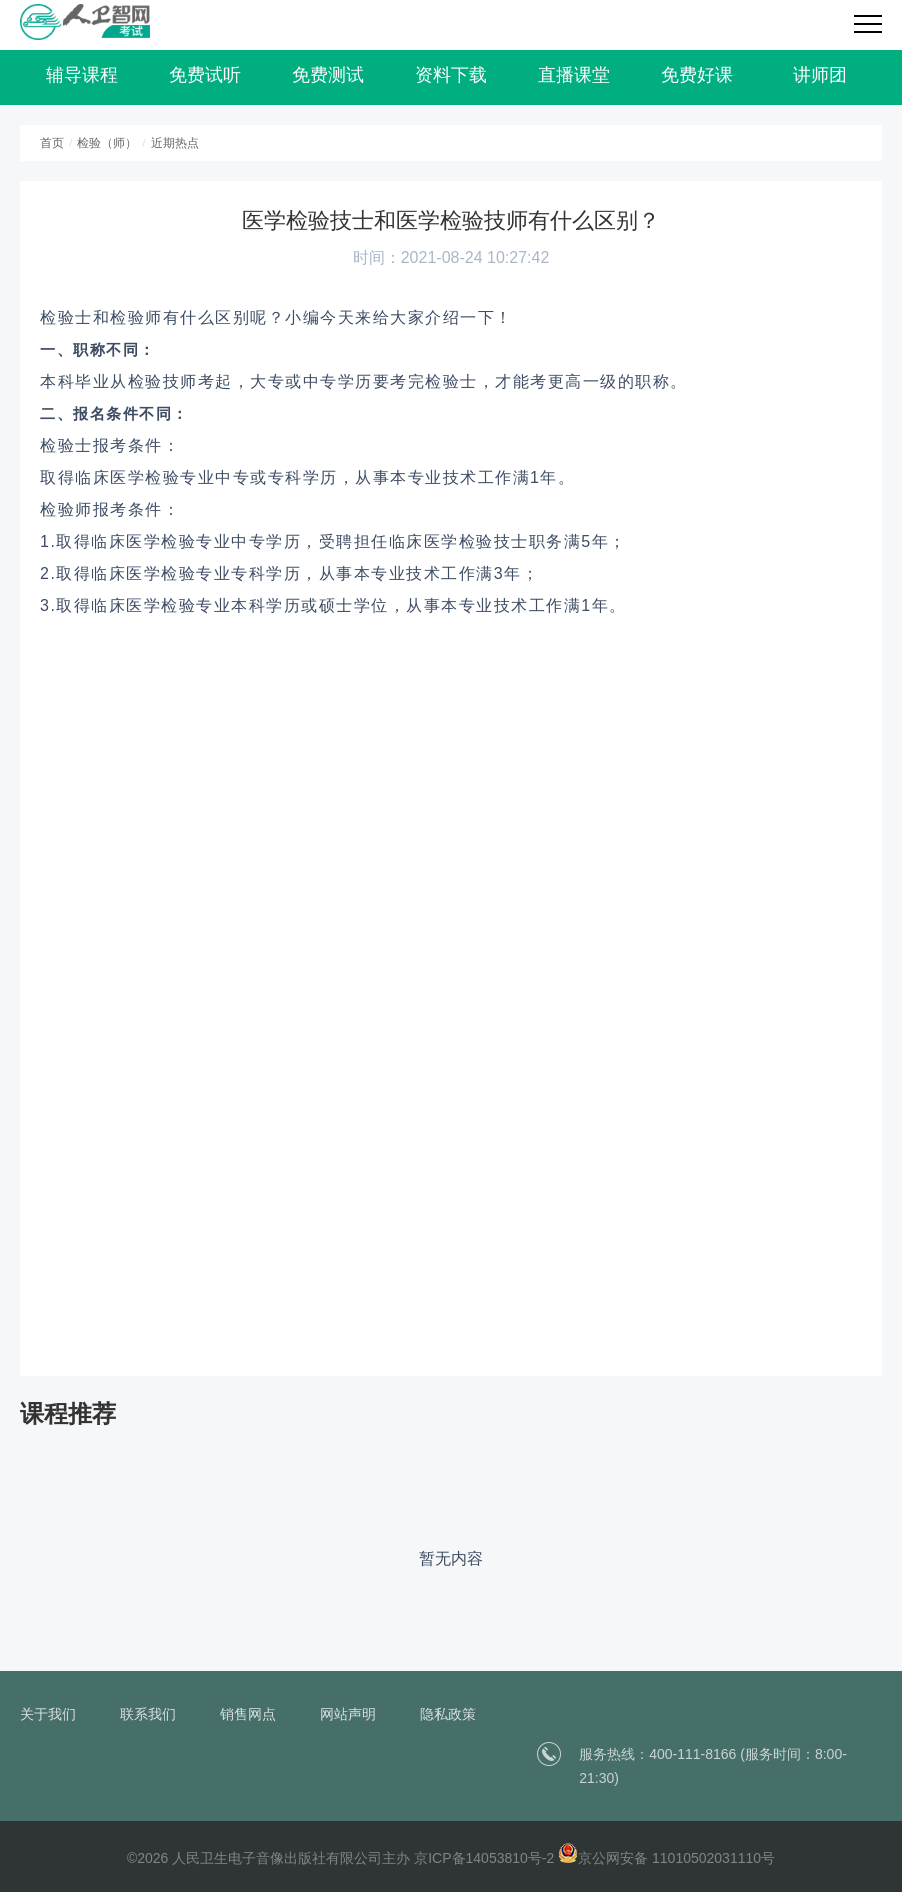 The height and width of the screenshot is (1892, 902). Describe the element at coordinates (82, 75) in the screenshot. I see `辅导课程` at that location.